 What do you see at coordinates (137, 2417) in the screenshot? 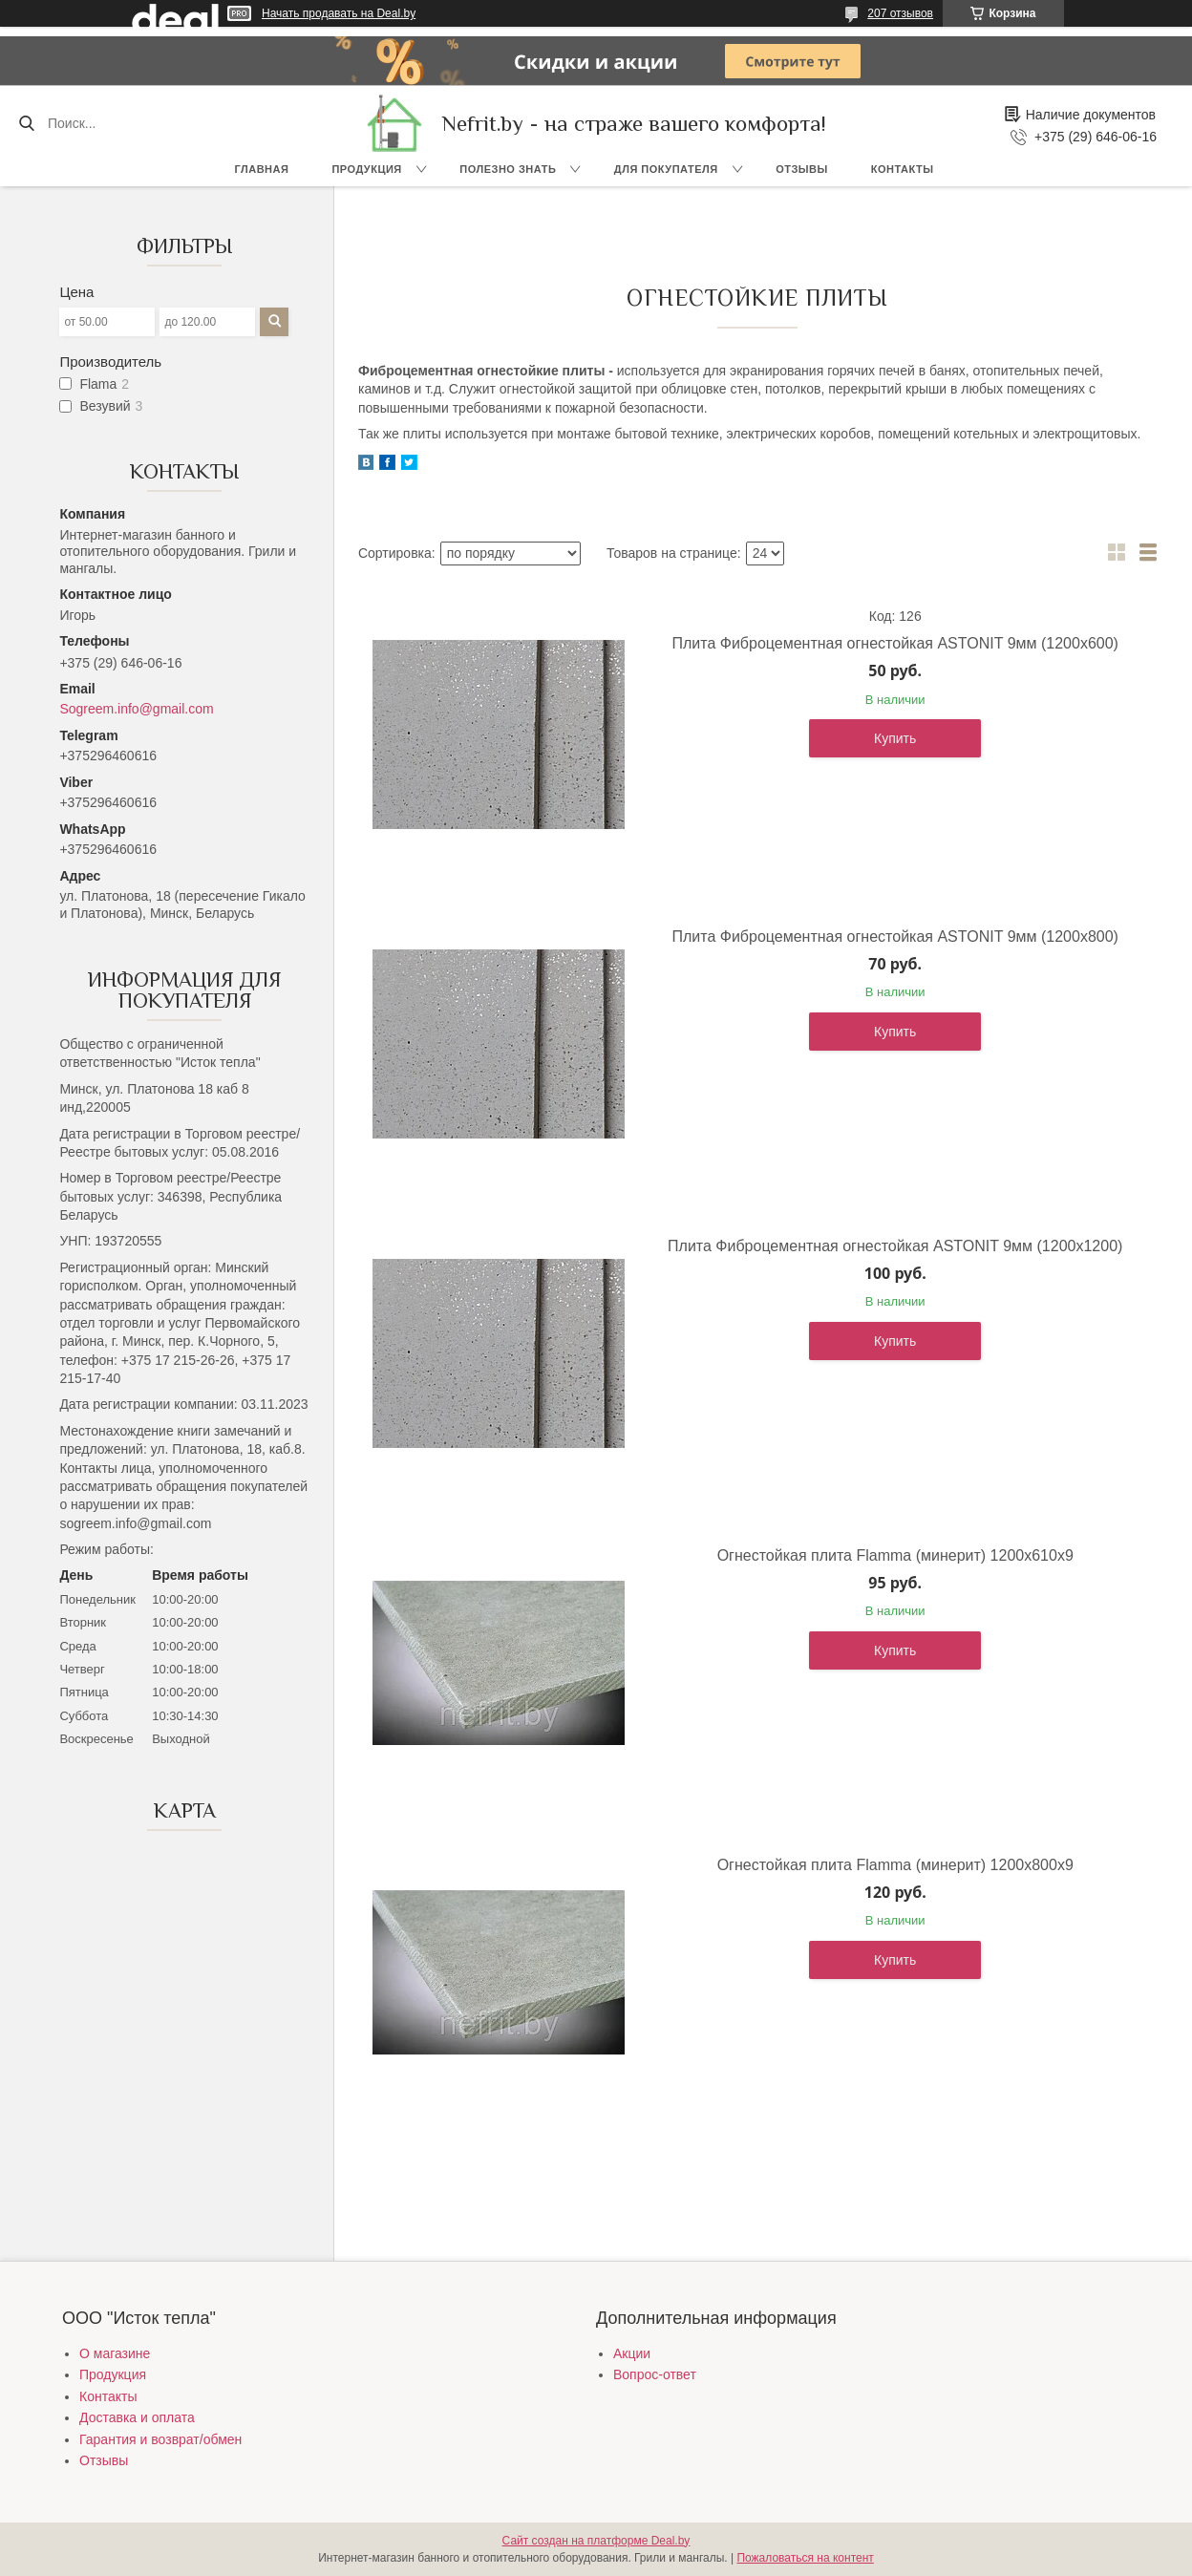
I see `Доставка и оплата` at bounding box center [137, 2417].